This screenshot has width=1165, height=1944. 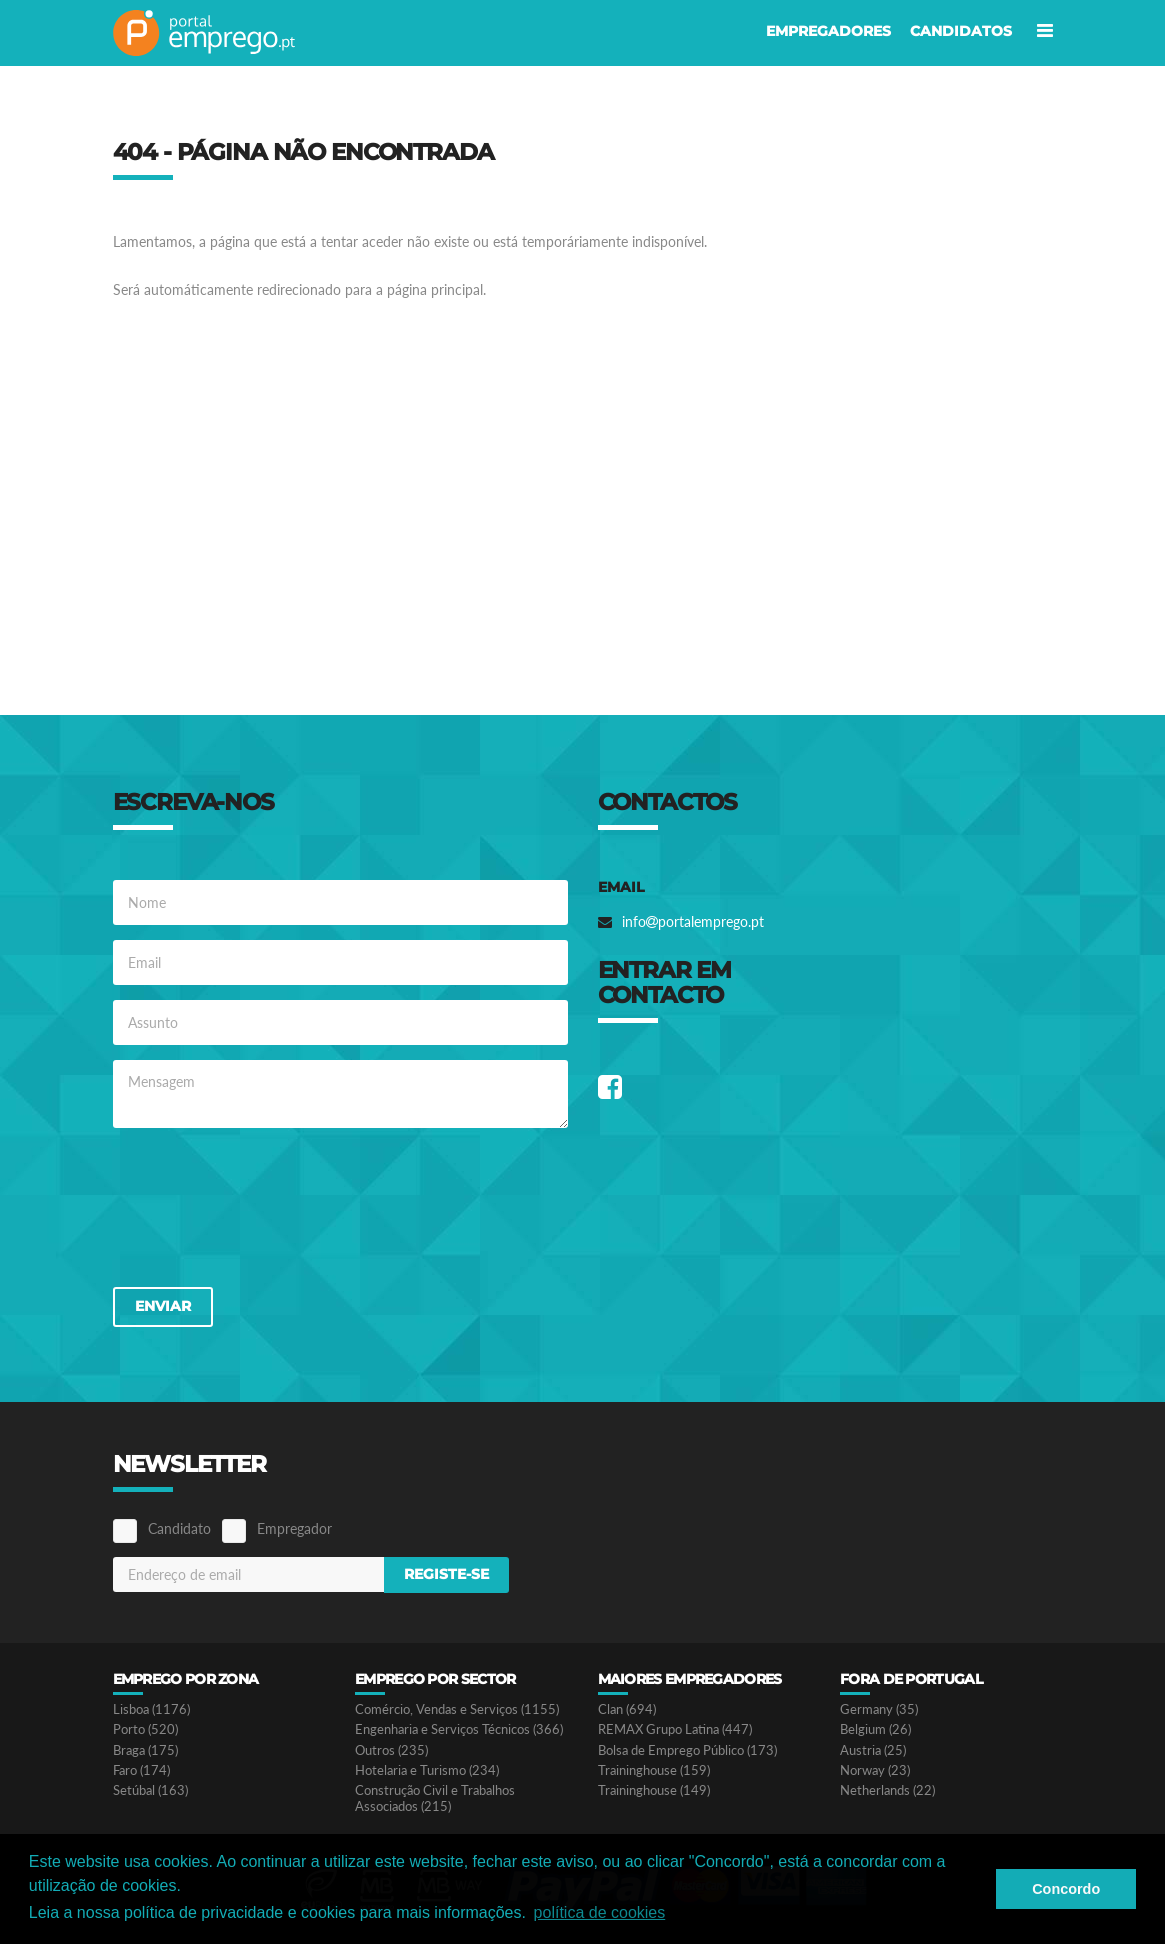 I want to click on política de cookies [button], so click(x=600, y=1912).